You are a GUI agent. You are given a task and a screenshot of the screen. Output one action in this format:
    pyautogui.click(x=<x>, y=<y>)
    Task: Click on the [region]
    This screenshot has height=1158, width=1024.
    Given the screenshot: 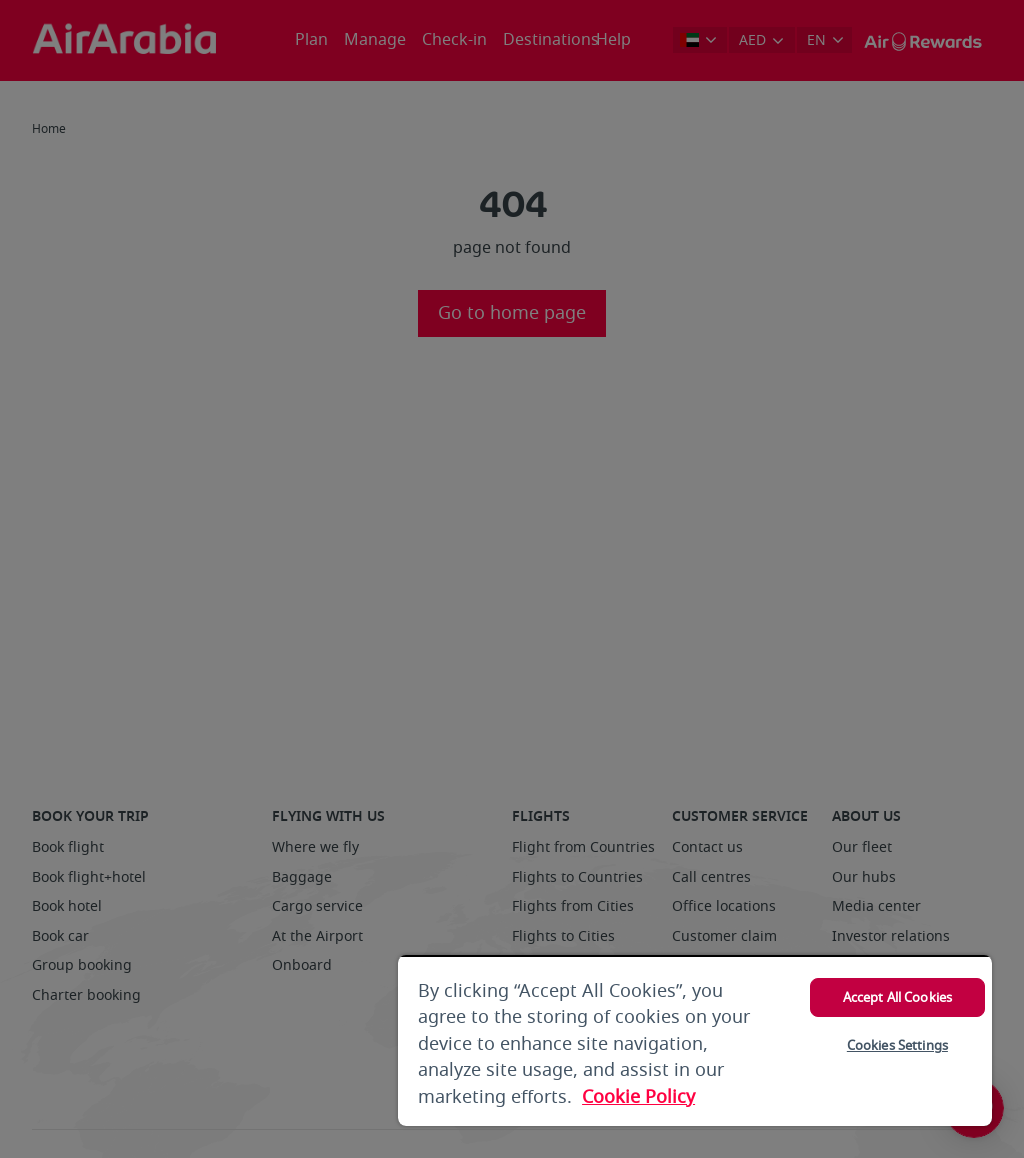 What is the action you would take?
    pyautogui.click(x=695, y=1040)
    